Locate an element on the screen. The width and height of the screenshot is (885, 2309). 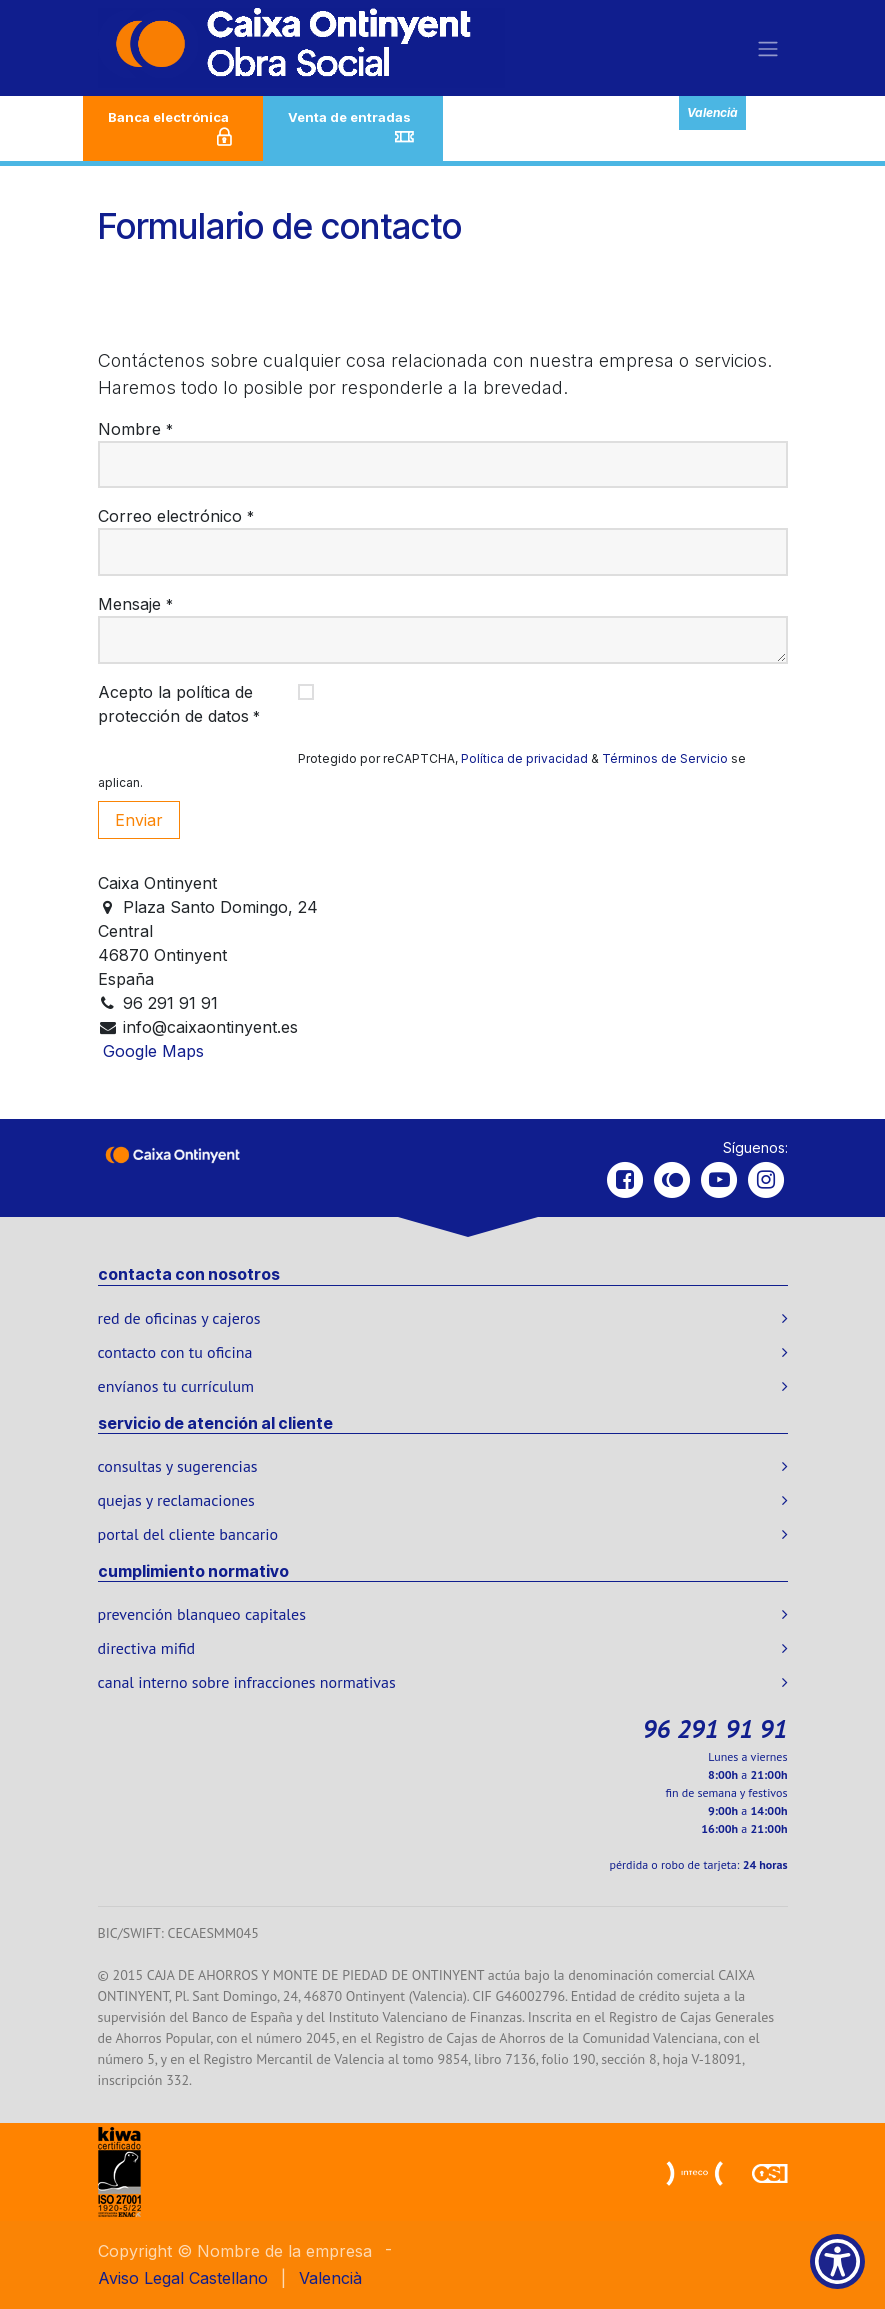
prevención blanqueo capitales is located at coordinates (202, 1614).